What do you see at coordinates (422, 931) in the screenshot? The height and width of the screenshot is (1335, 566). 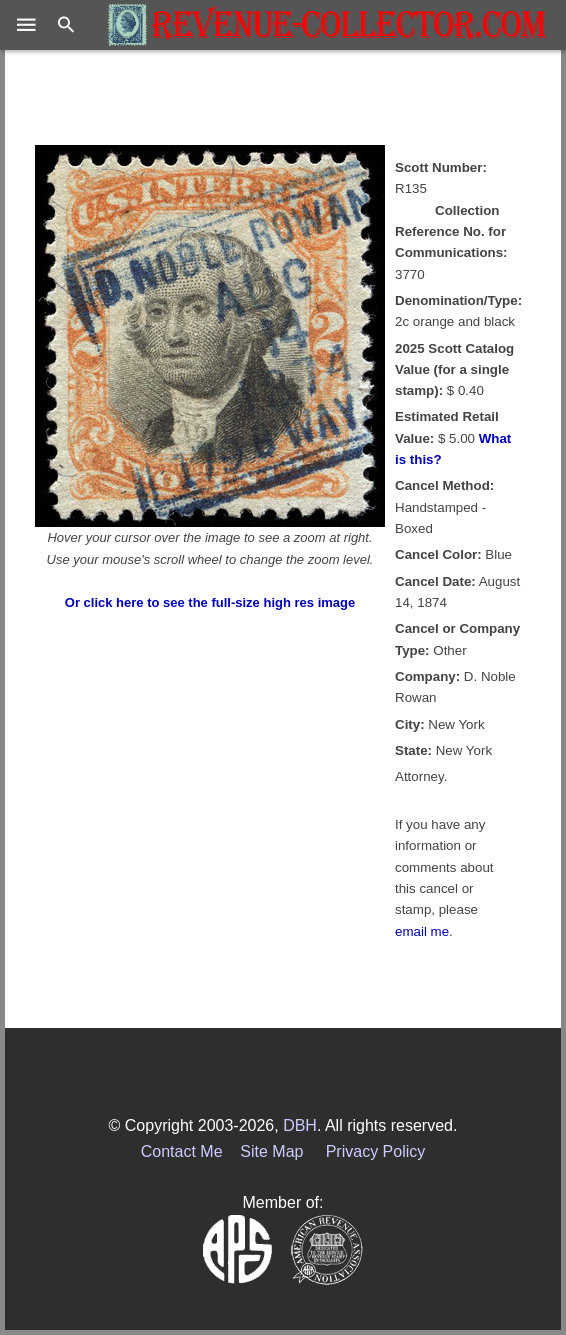 I see `email me` at bounding box center [422, 931].